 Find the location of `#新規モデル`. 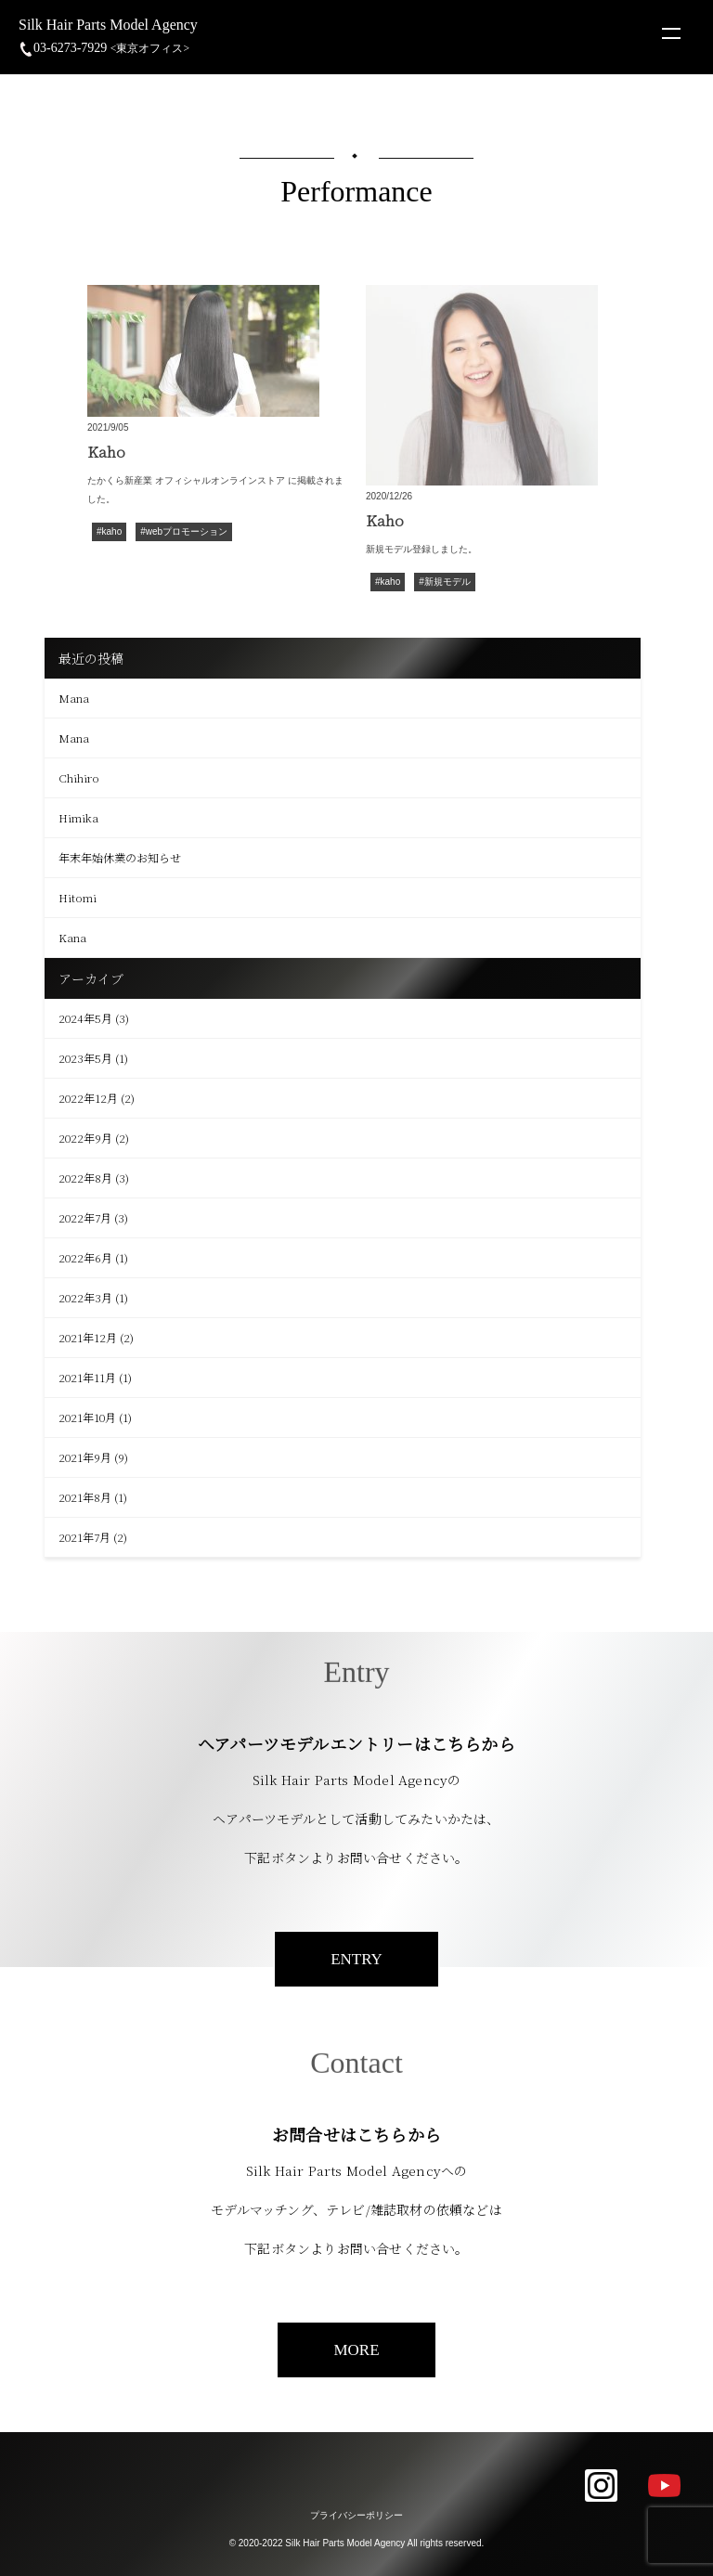

#新規モデル is located at coordinates (445, 582).